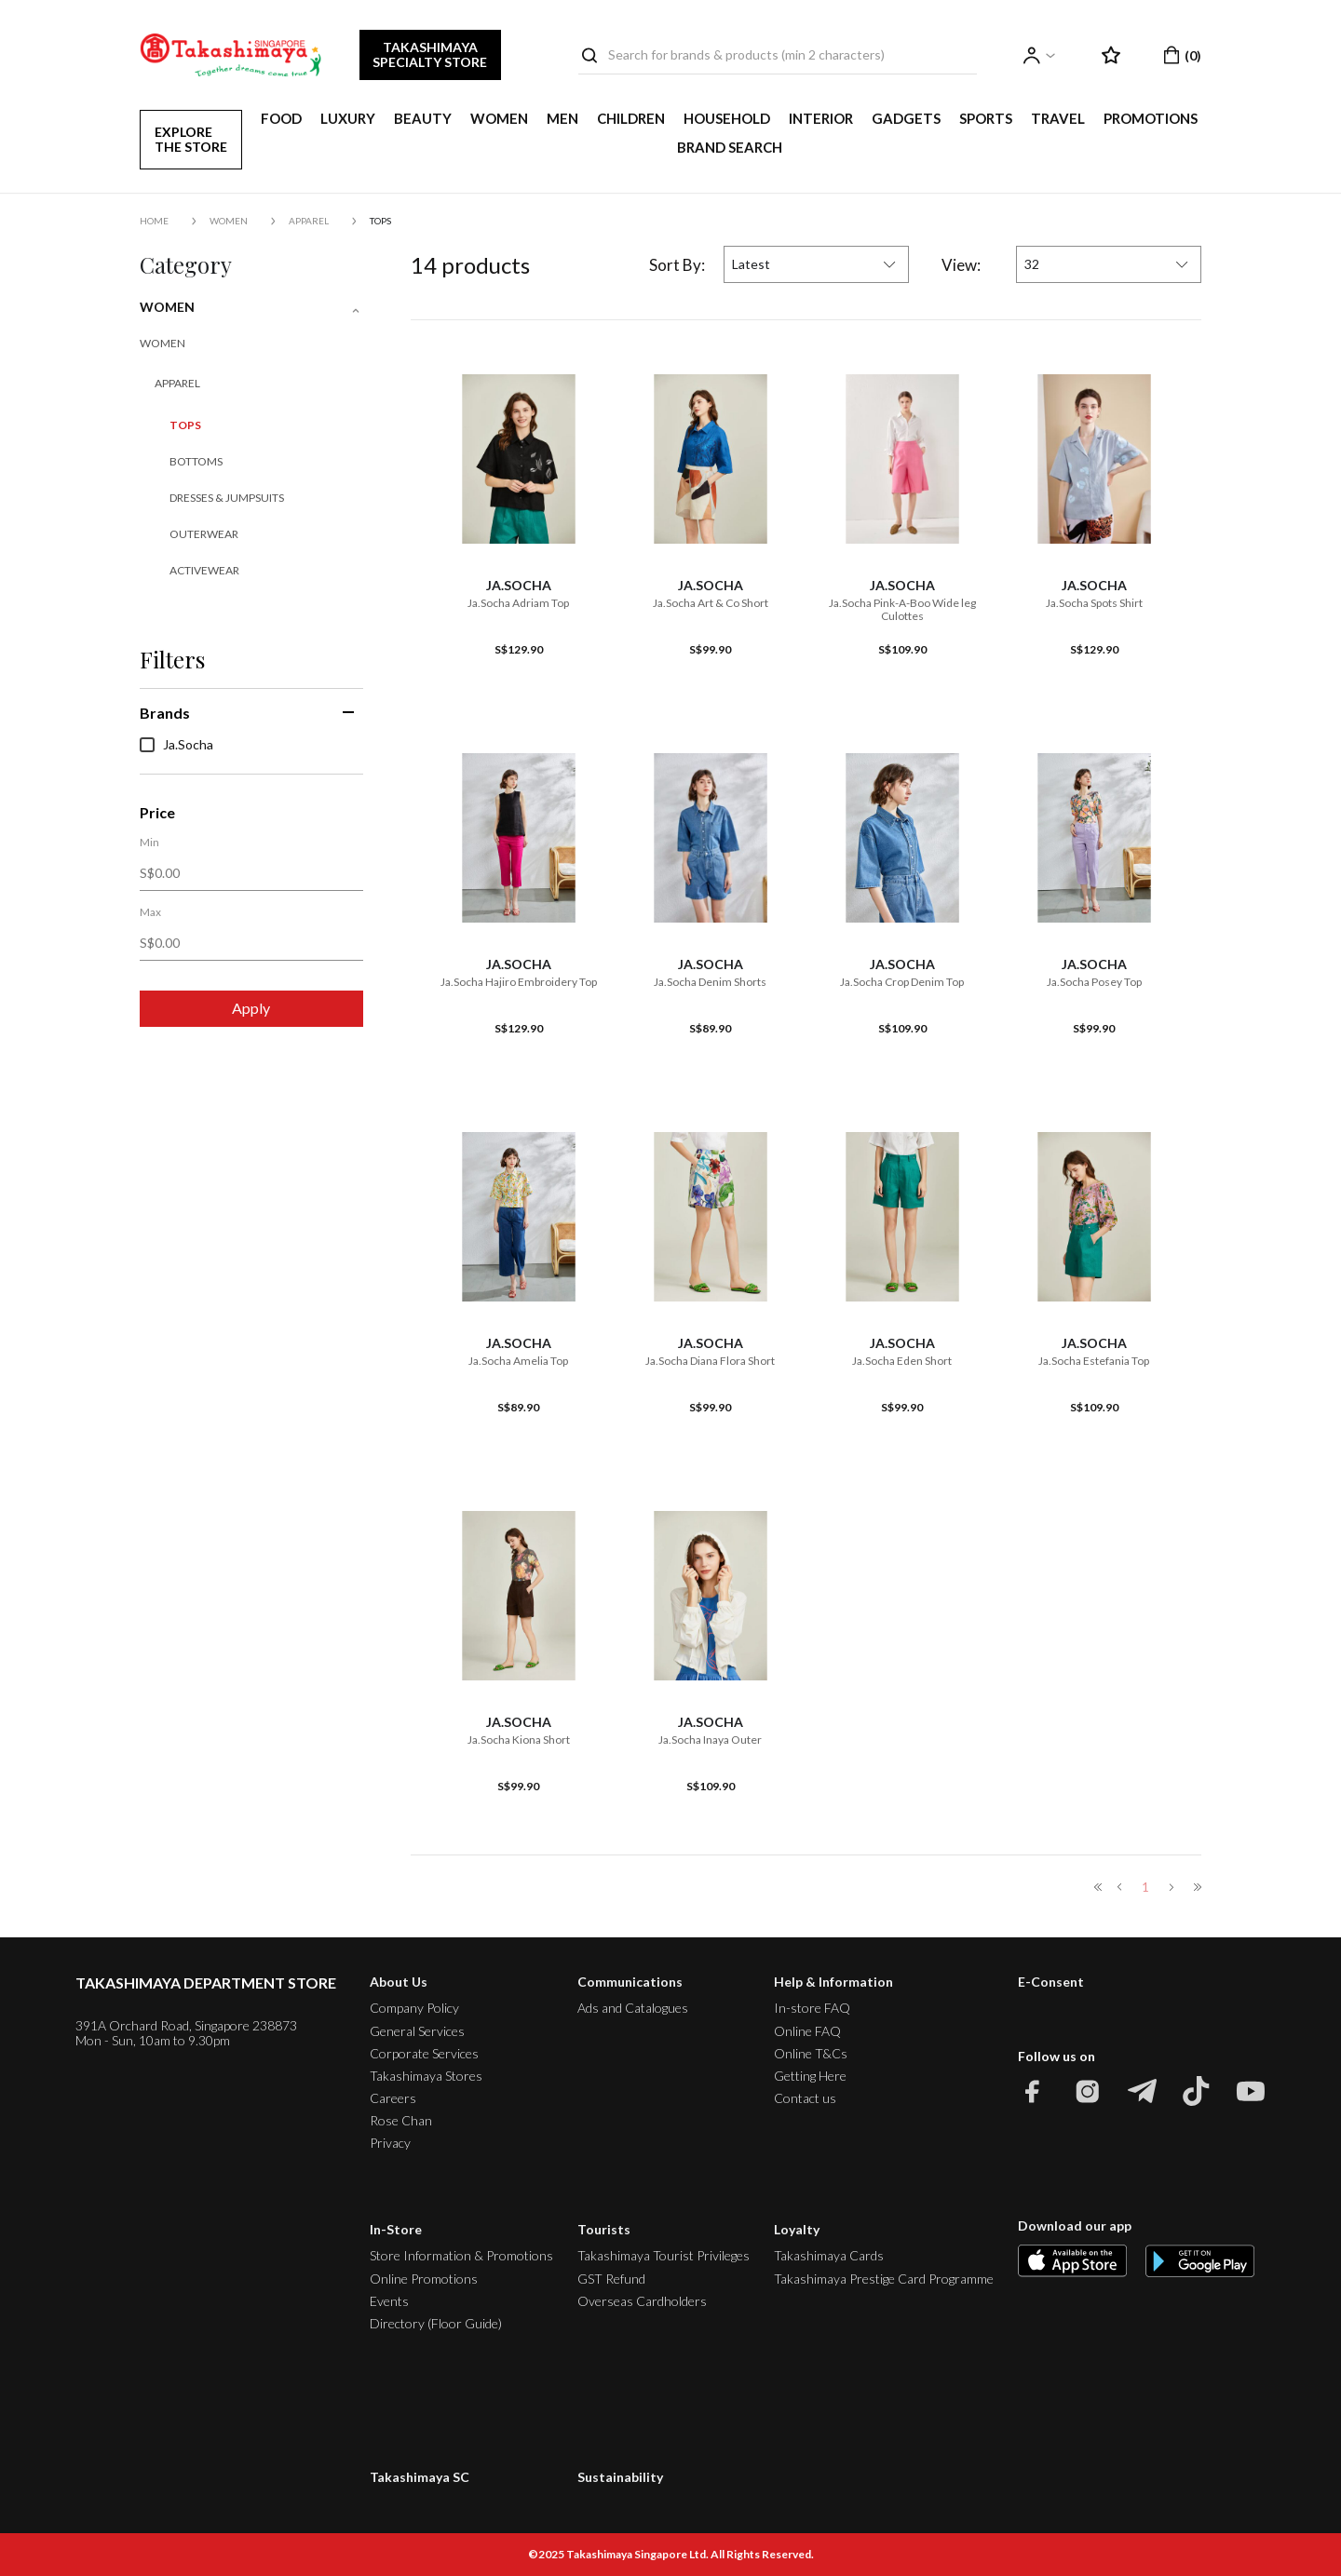 This screenshot has height=2576, width=1341. Describe the element at coordinates (812, 2008) in the screenshot. I see `In-store FAQ` at that location.